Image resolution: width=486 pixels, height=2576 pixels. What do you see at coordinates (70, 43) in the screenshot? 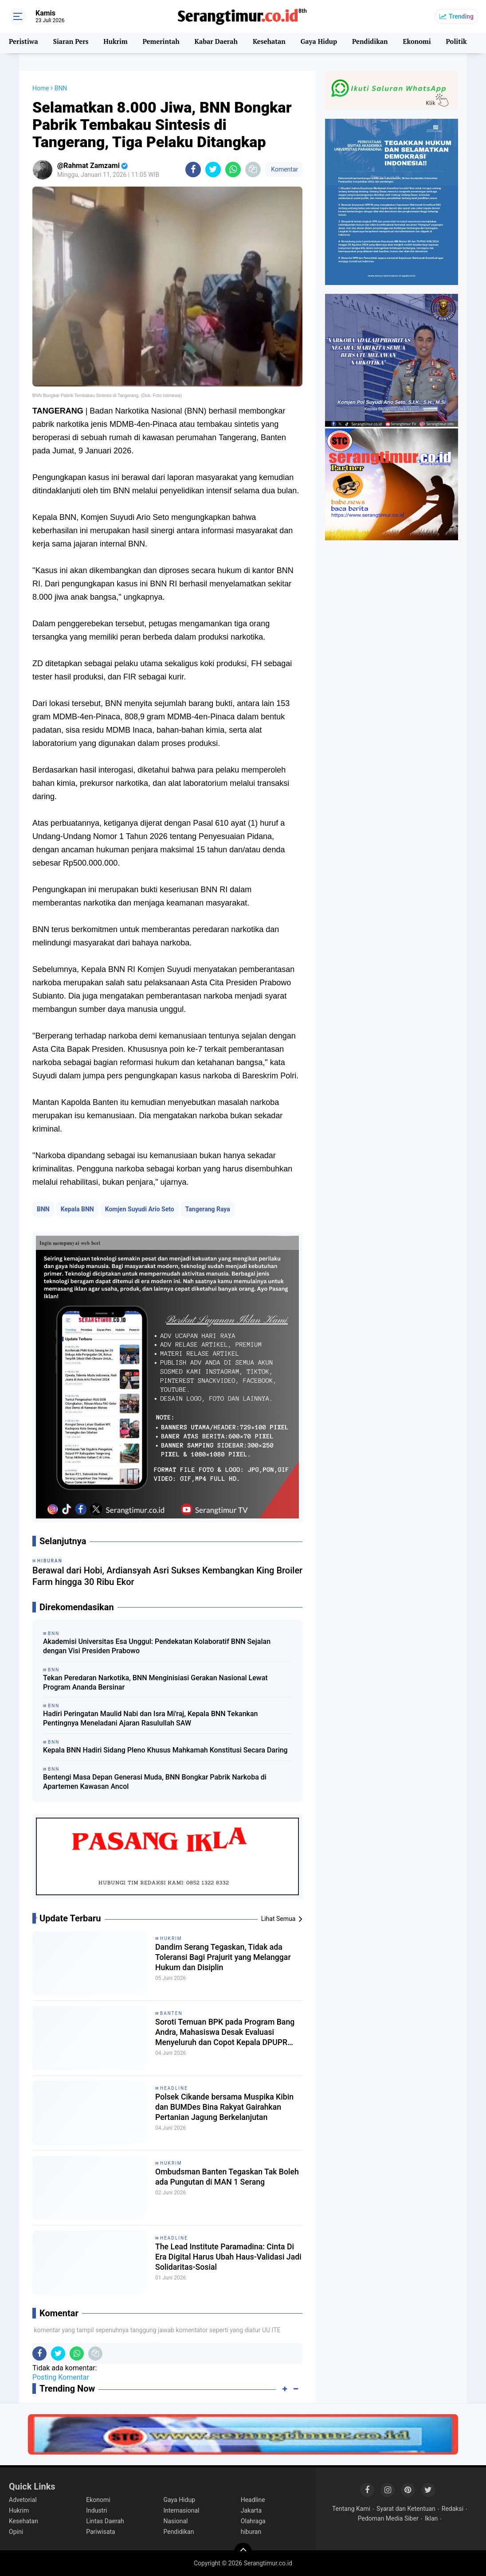
I see `Siaran Pers` at bounding box center [70, 43].